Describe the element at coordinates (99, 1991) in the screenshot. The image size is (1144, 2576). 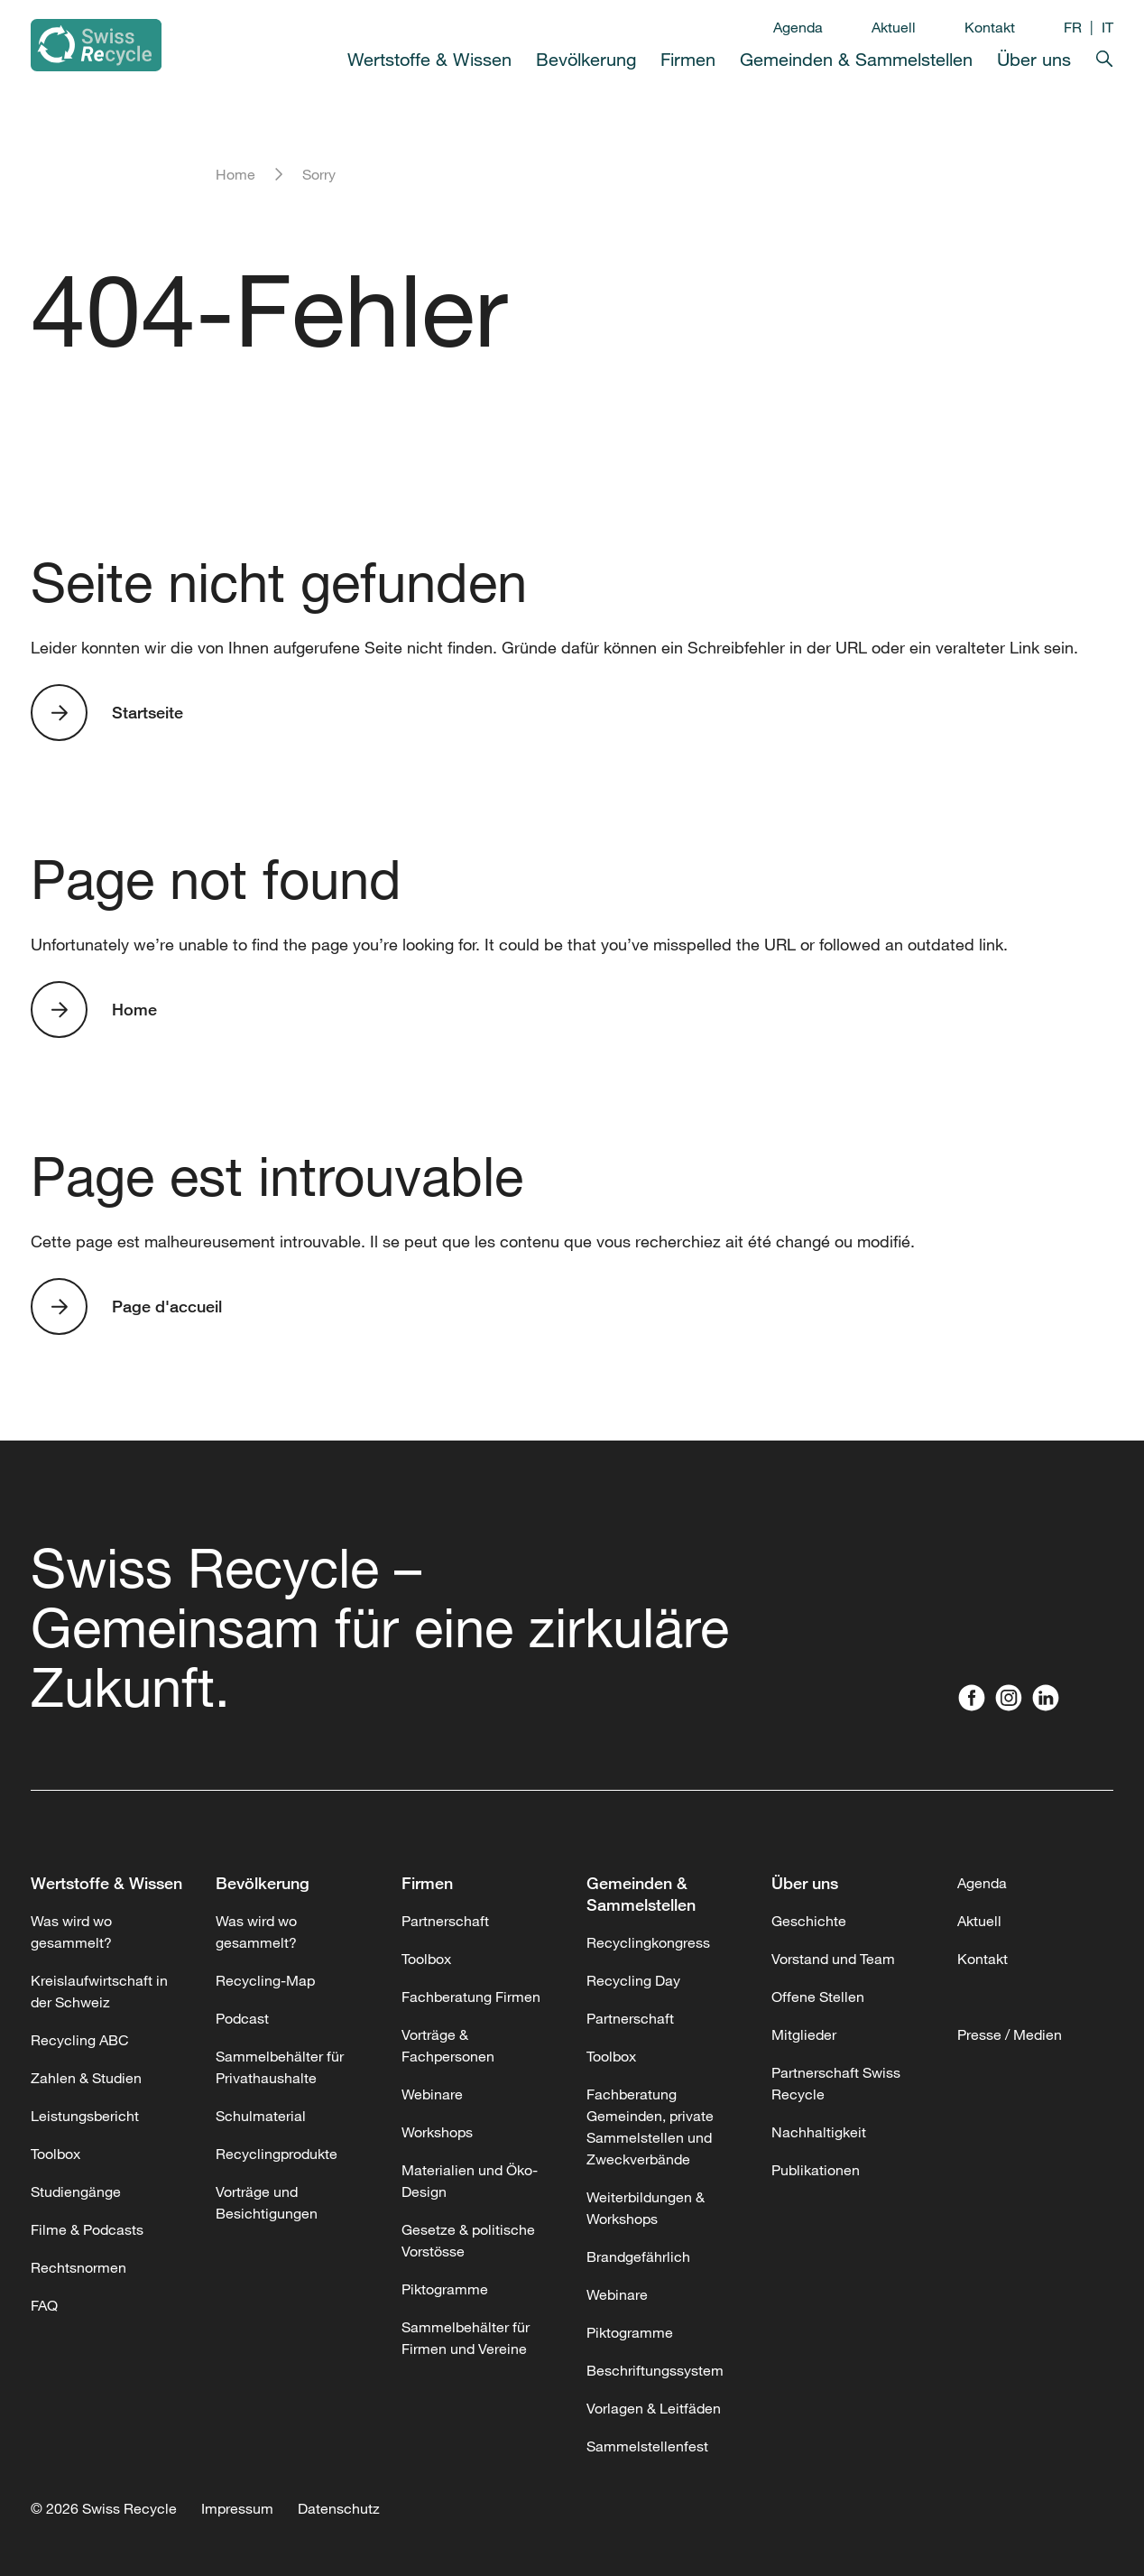
I see `Kreislaufwirtschaft in der Schweiz` at that location.